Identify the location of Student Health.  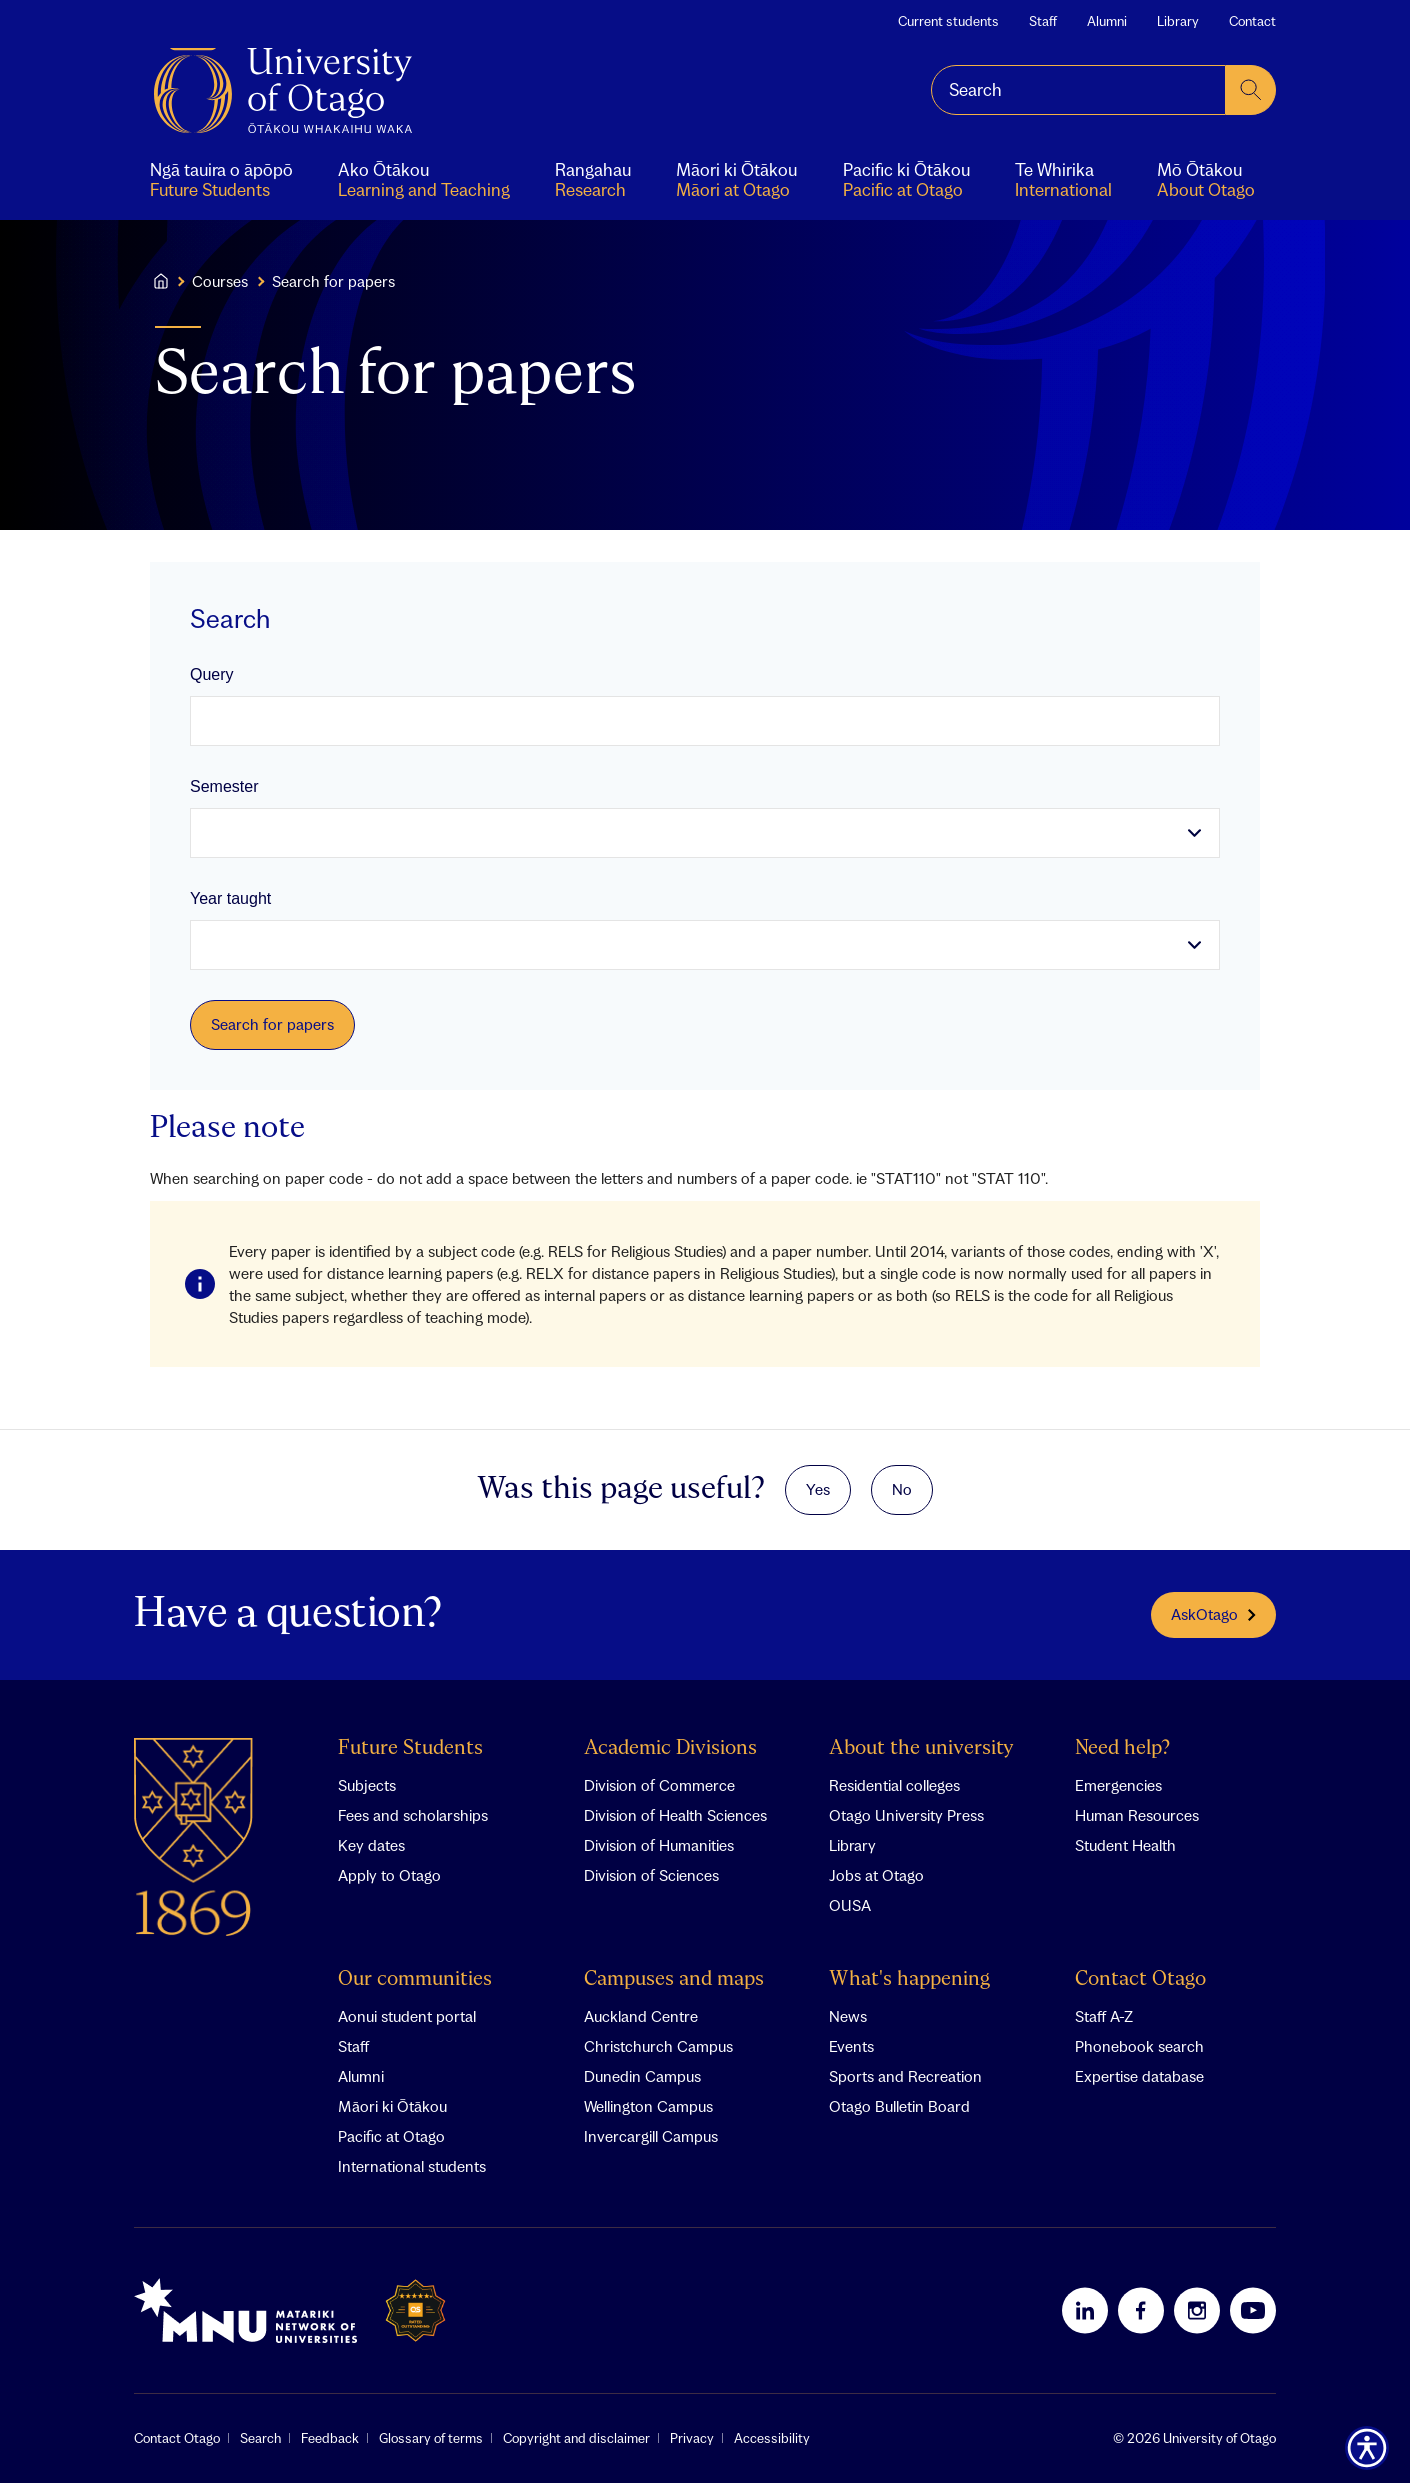
(1125, 1845).